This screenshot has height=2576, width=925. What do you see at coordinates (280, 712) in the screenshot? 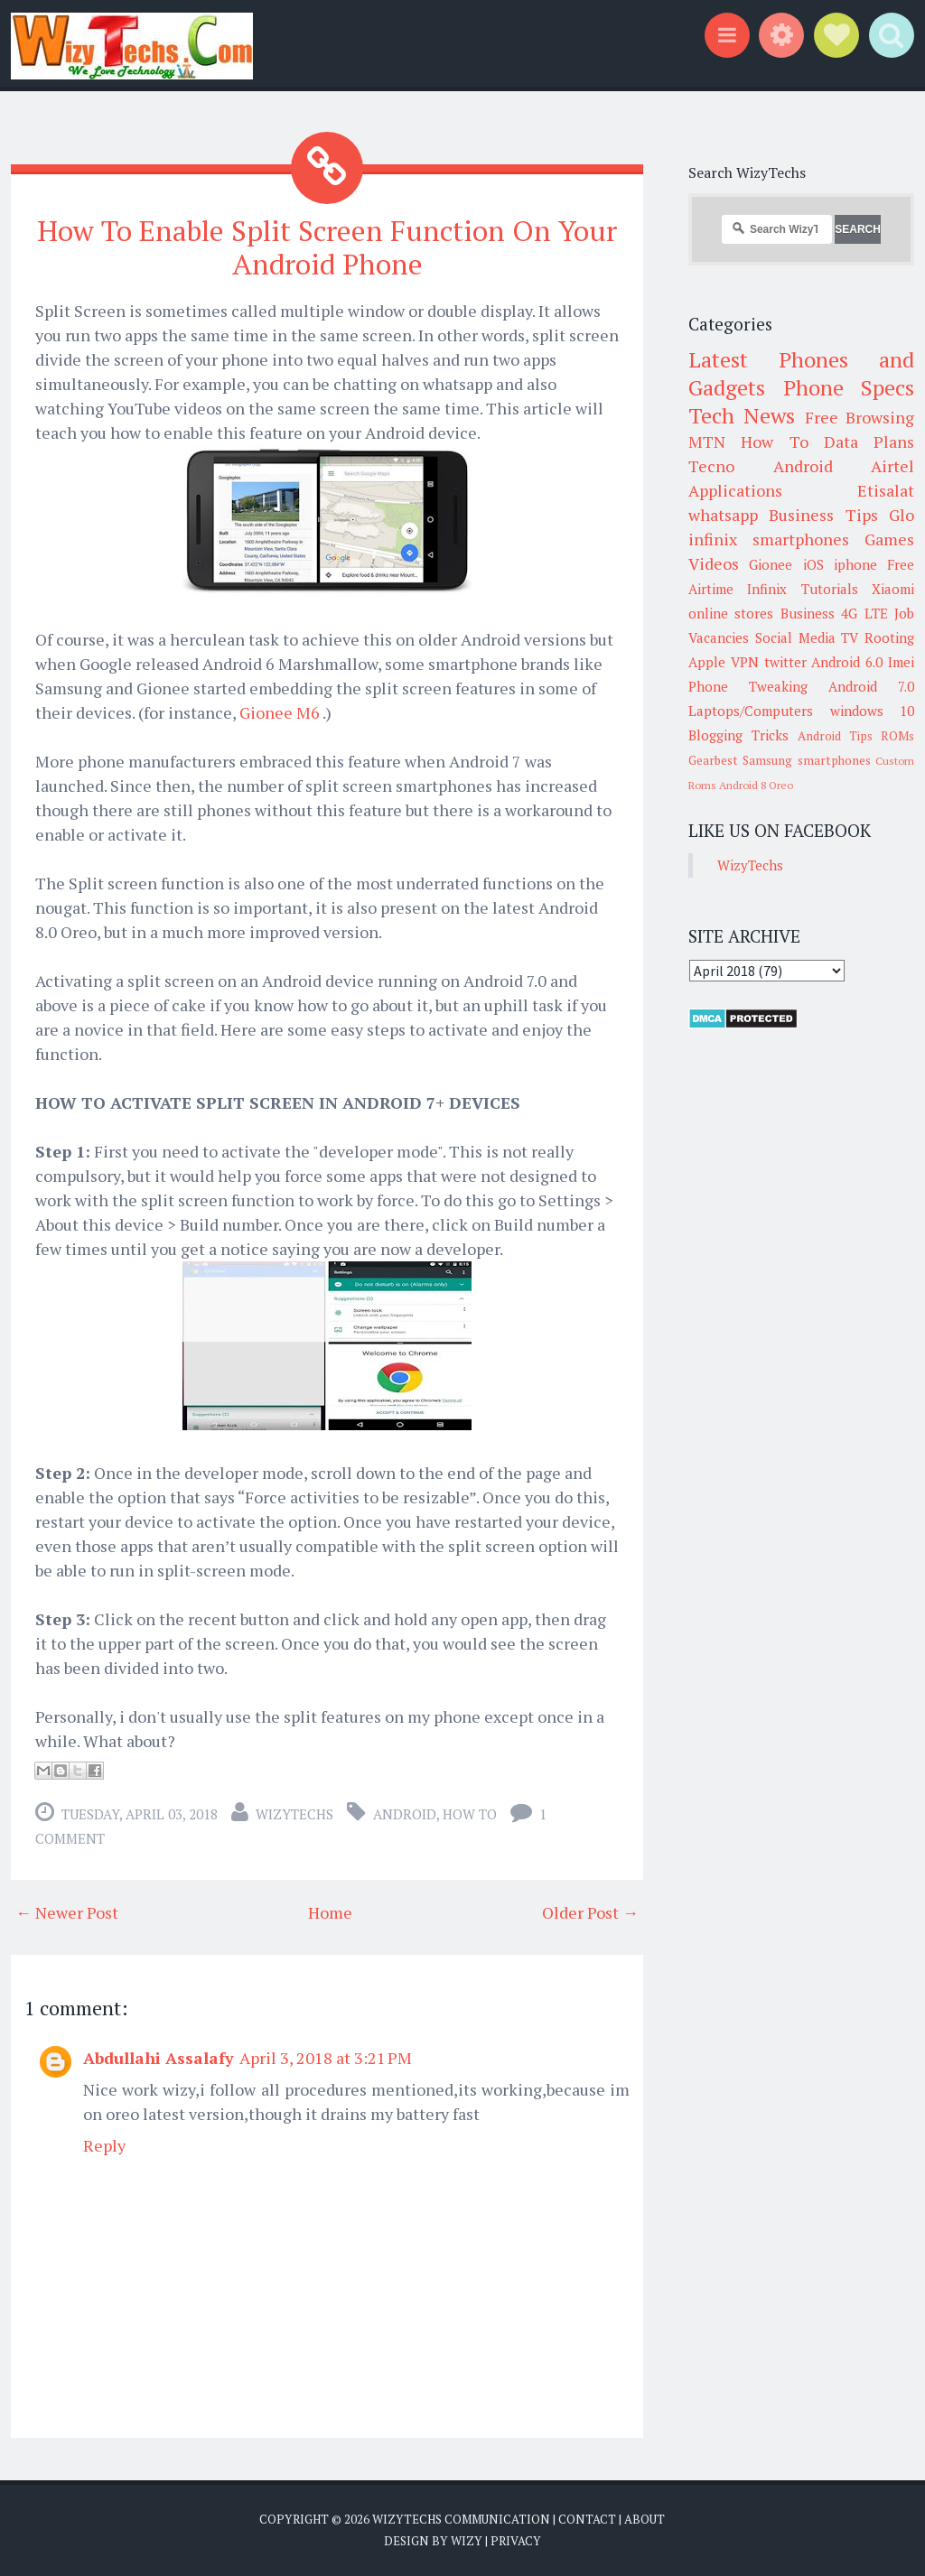
I see `Gionee M6` at bounding box center [280, 712].